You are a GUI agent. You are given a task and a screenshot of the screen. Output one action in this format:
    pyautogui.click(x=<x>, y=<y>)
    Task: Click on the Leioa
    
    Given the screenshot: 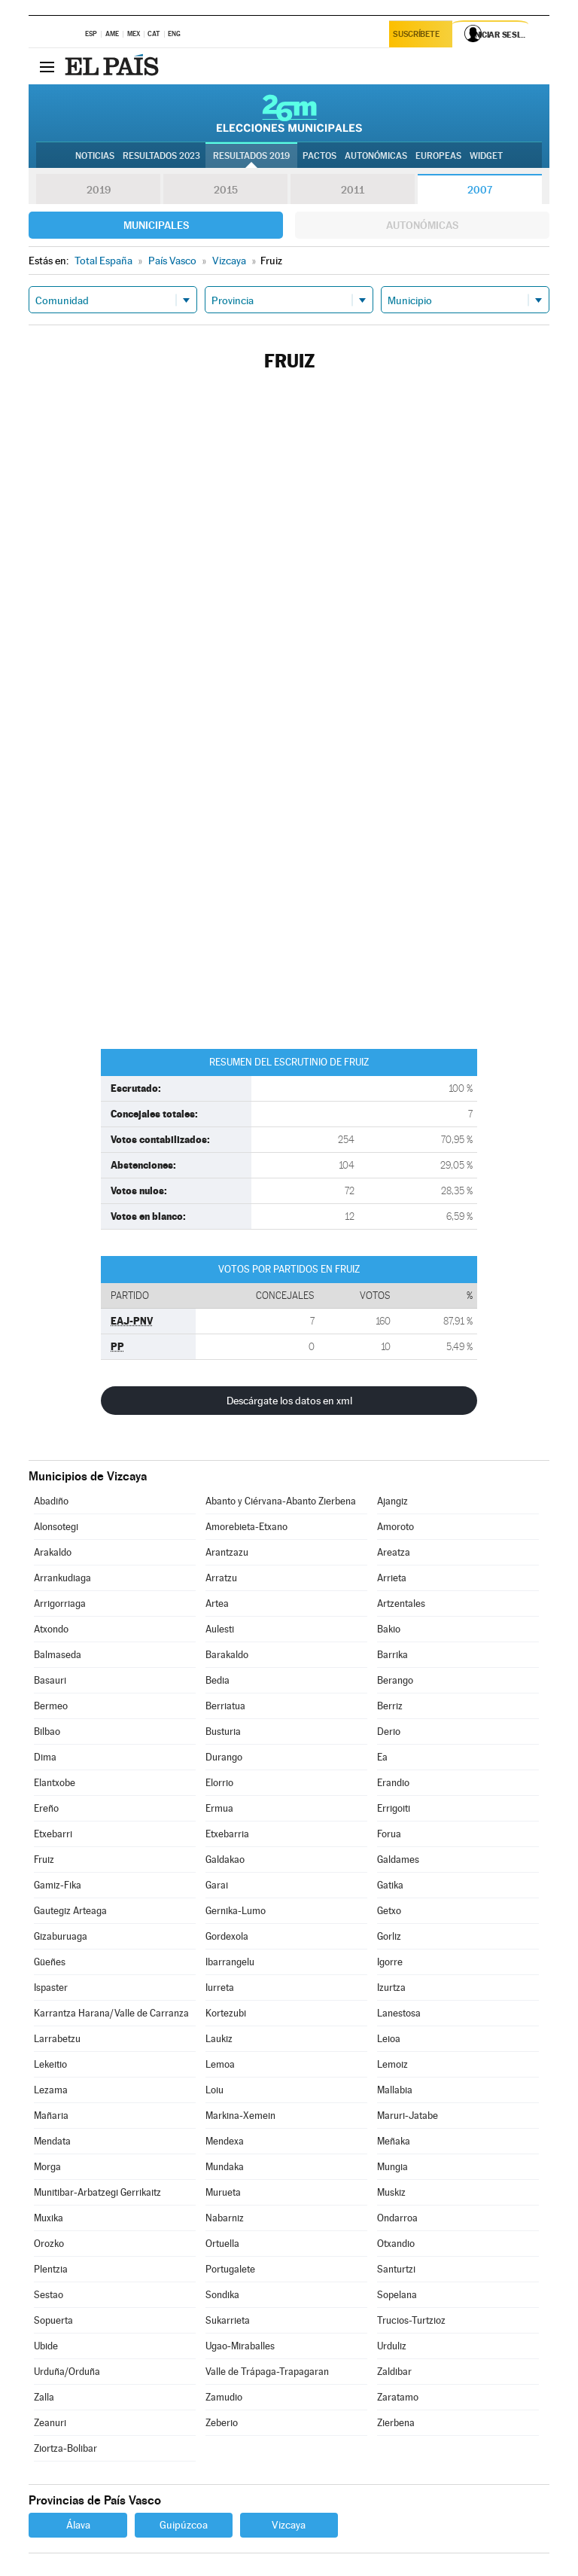 What is the action you would take?
    pyautogui.click(x=388, y=2038)
    